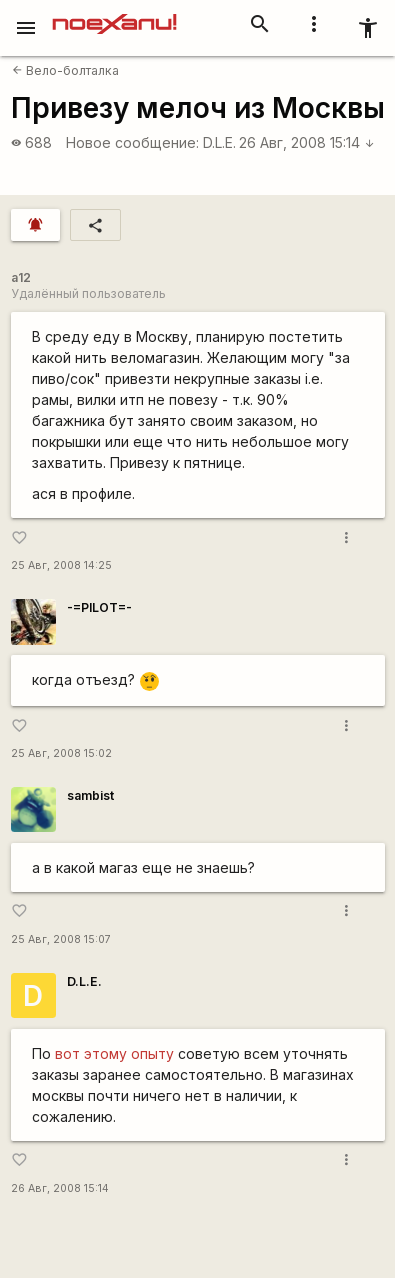 The height and width of the screenshot is (1278, 395). Describe the element at coordinates (132, 142) in the screenshot. I see `Новое сообщение:` at that location.